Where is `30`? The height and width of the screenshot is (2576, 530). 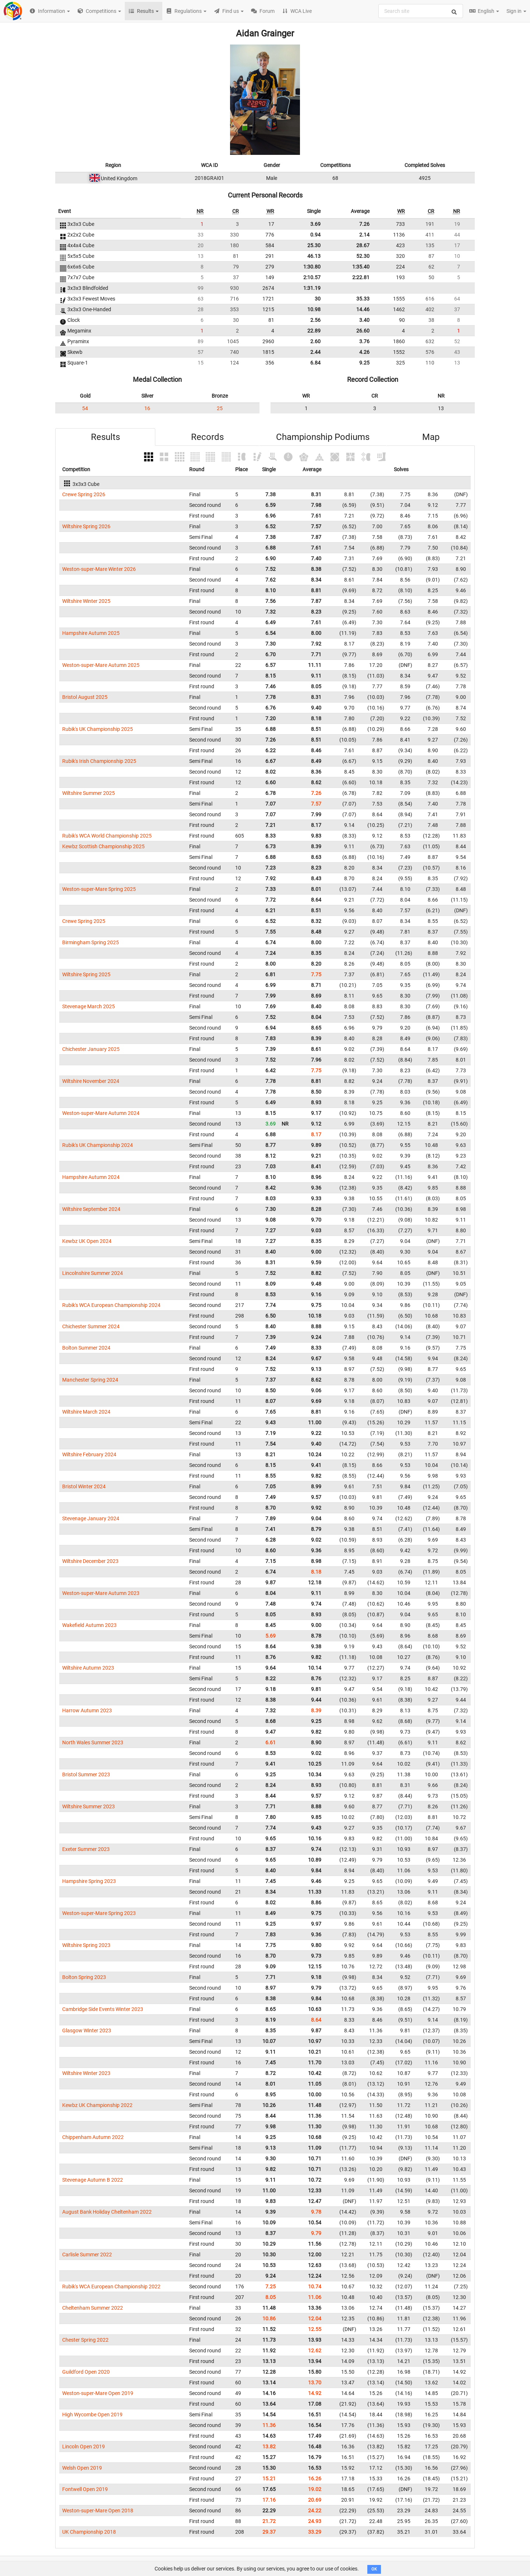
30 is located at coordinates (318, 299).